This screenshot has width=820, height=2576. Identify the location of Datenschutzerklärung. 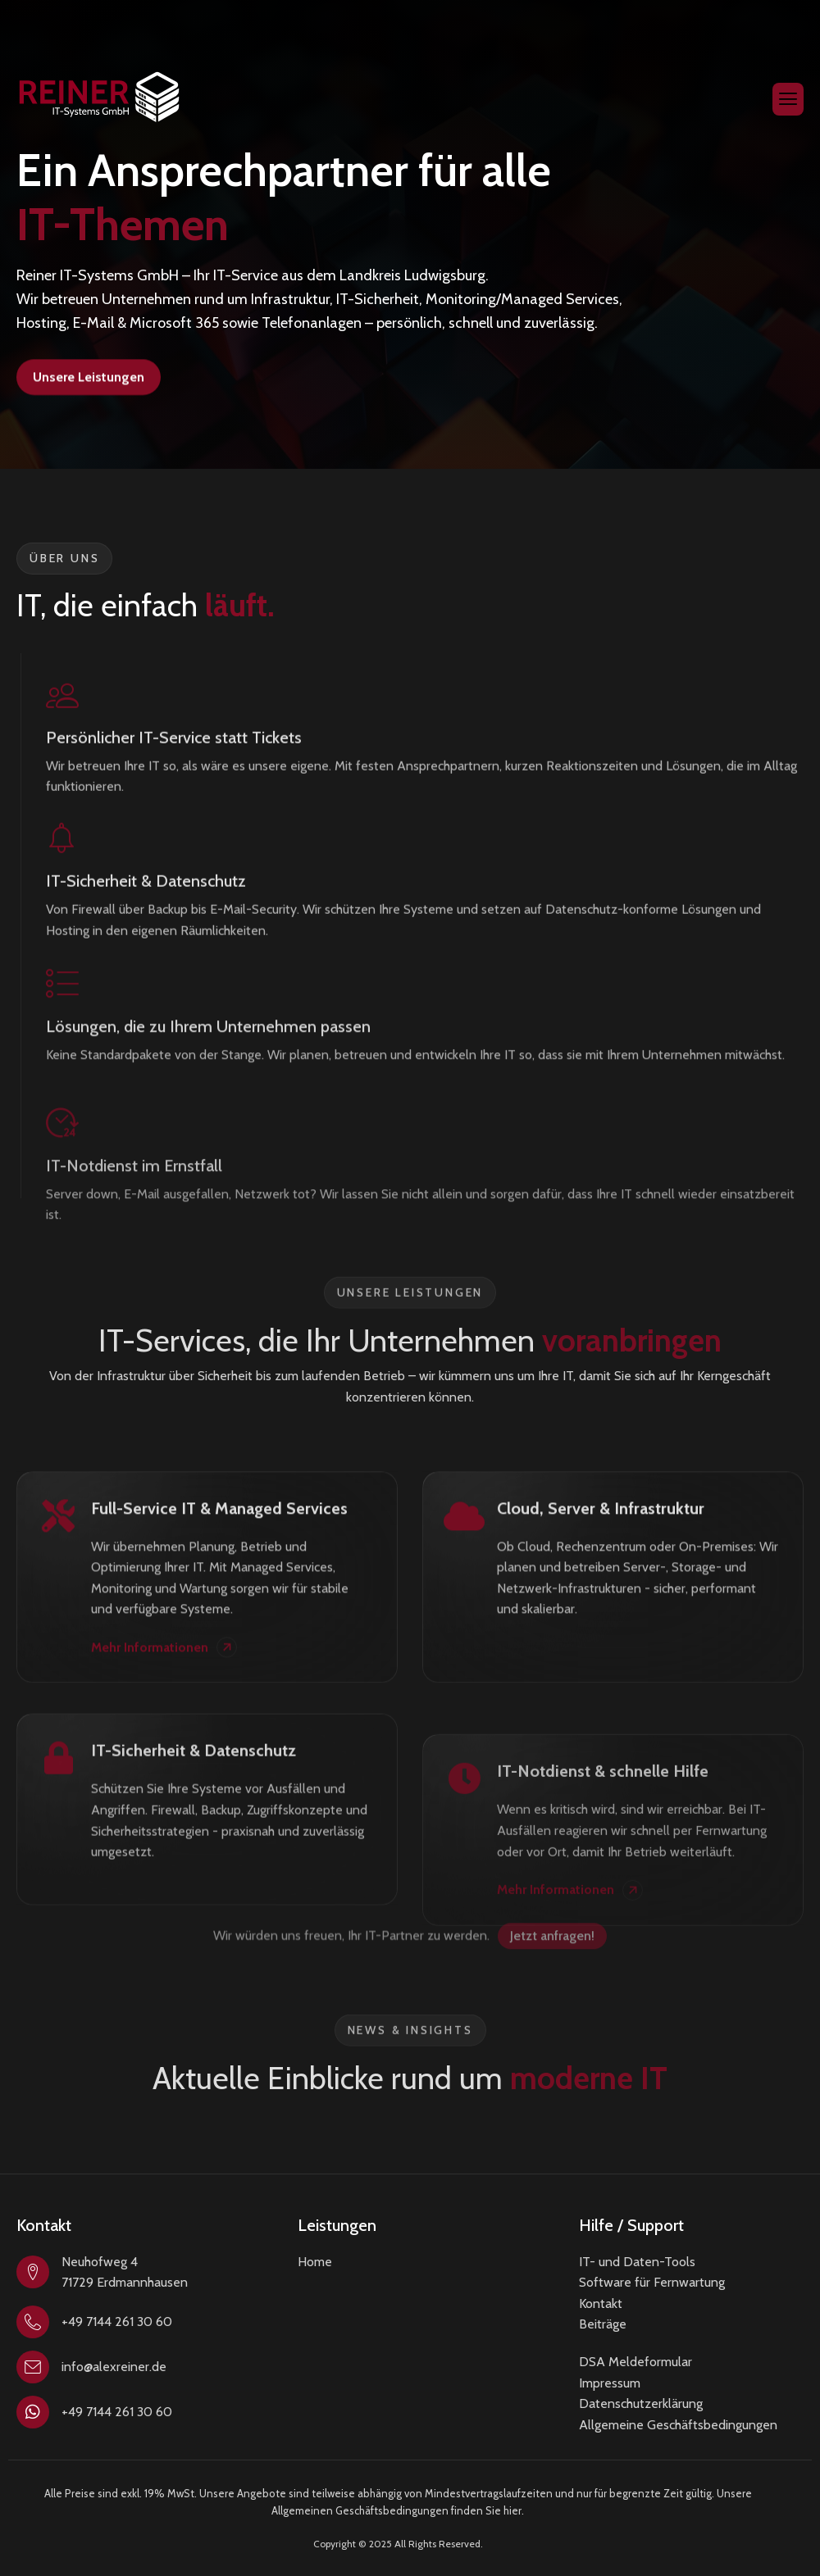
(641, 2403).